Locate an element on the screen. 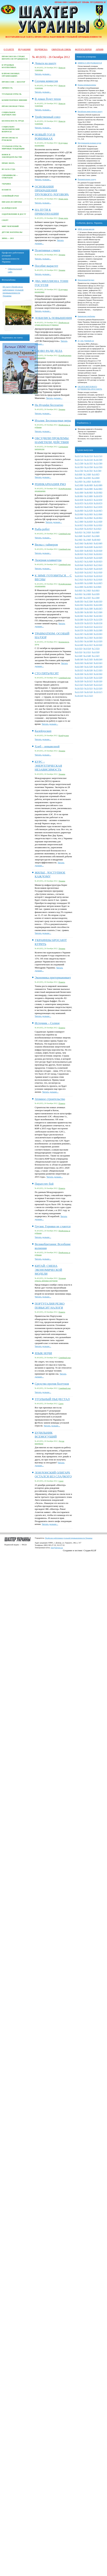 The height and width of the screenshot is (2576, 107). № 4 (695) is located at coordinates (87, 478).